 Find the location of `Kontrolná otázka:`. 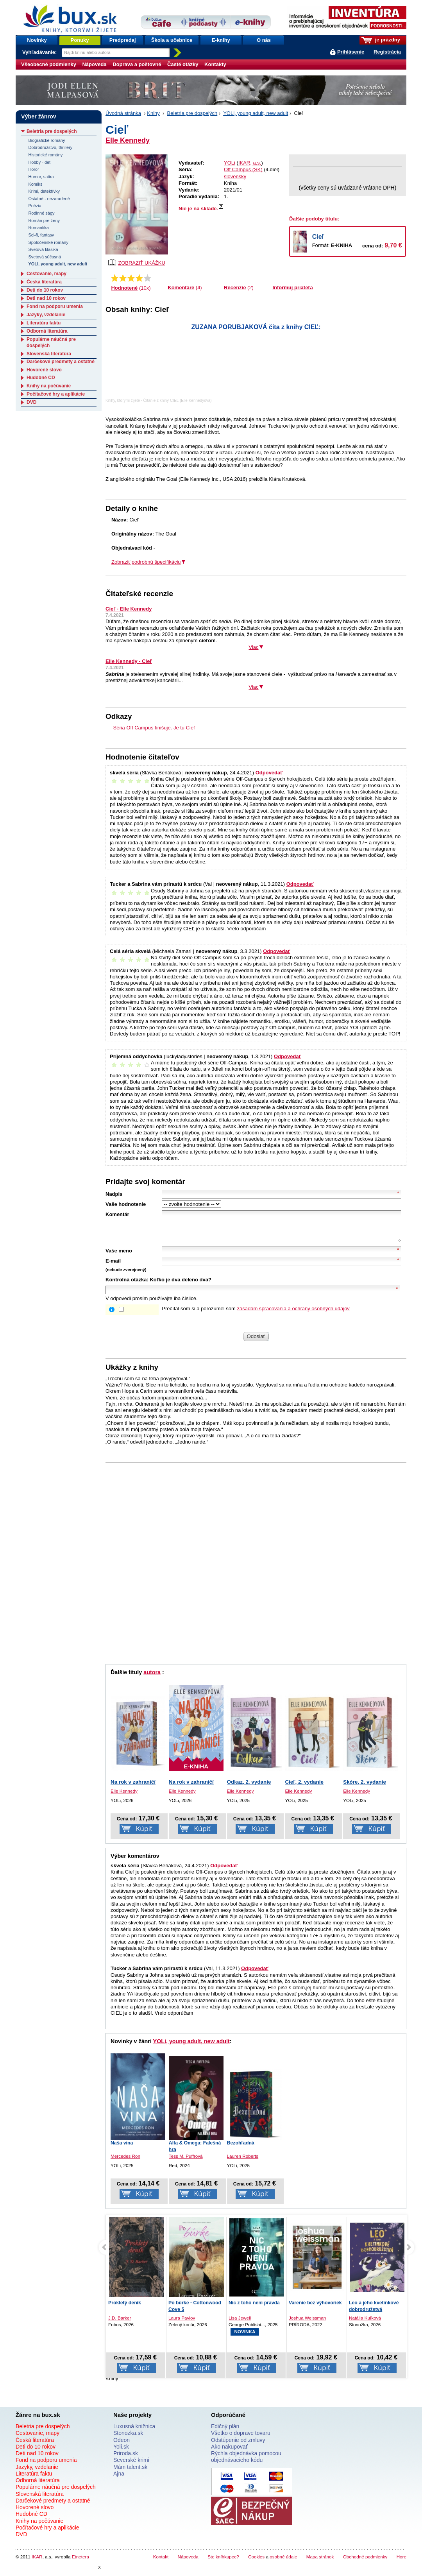

Kontrolná otázka: is located at coordinates (127, 1285).